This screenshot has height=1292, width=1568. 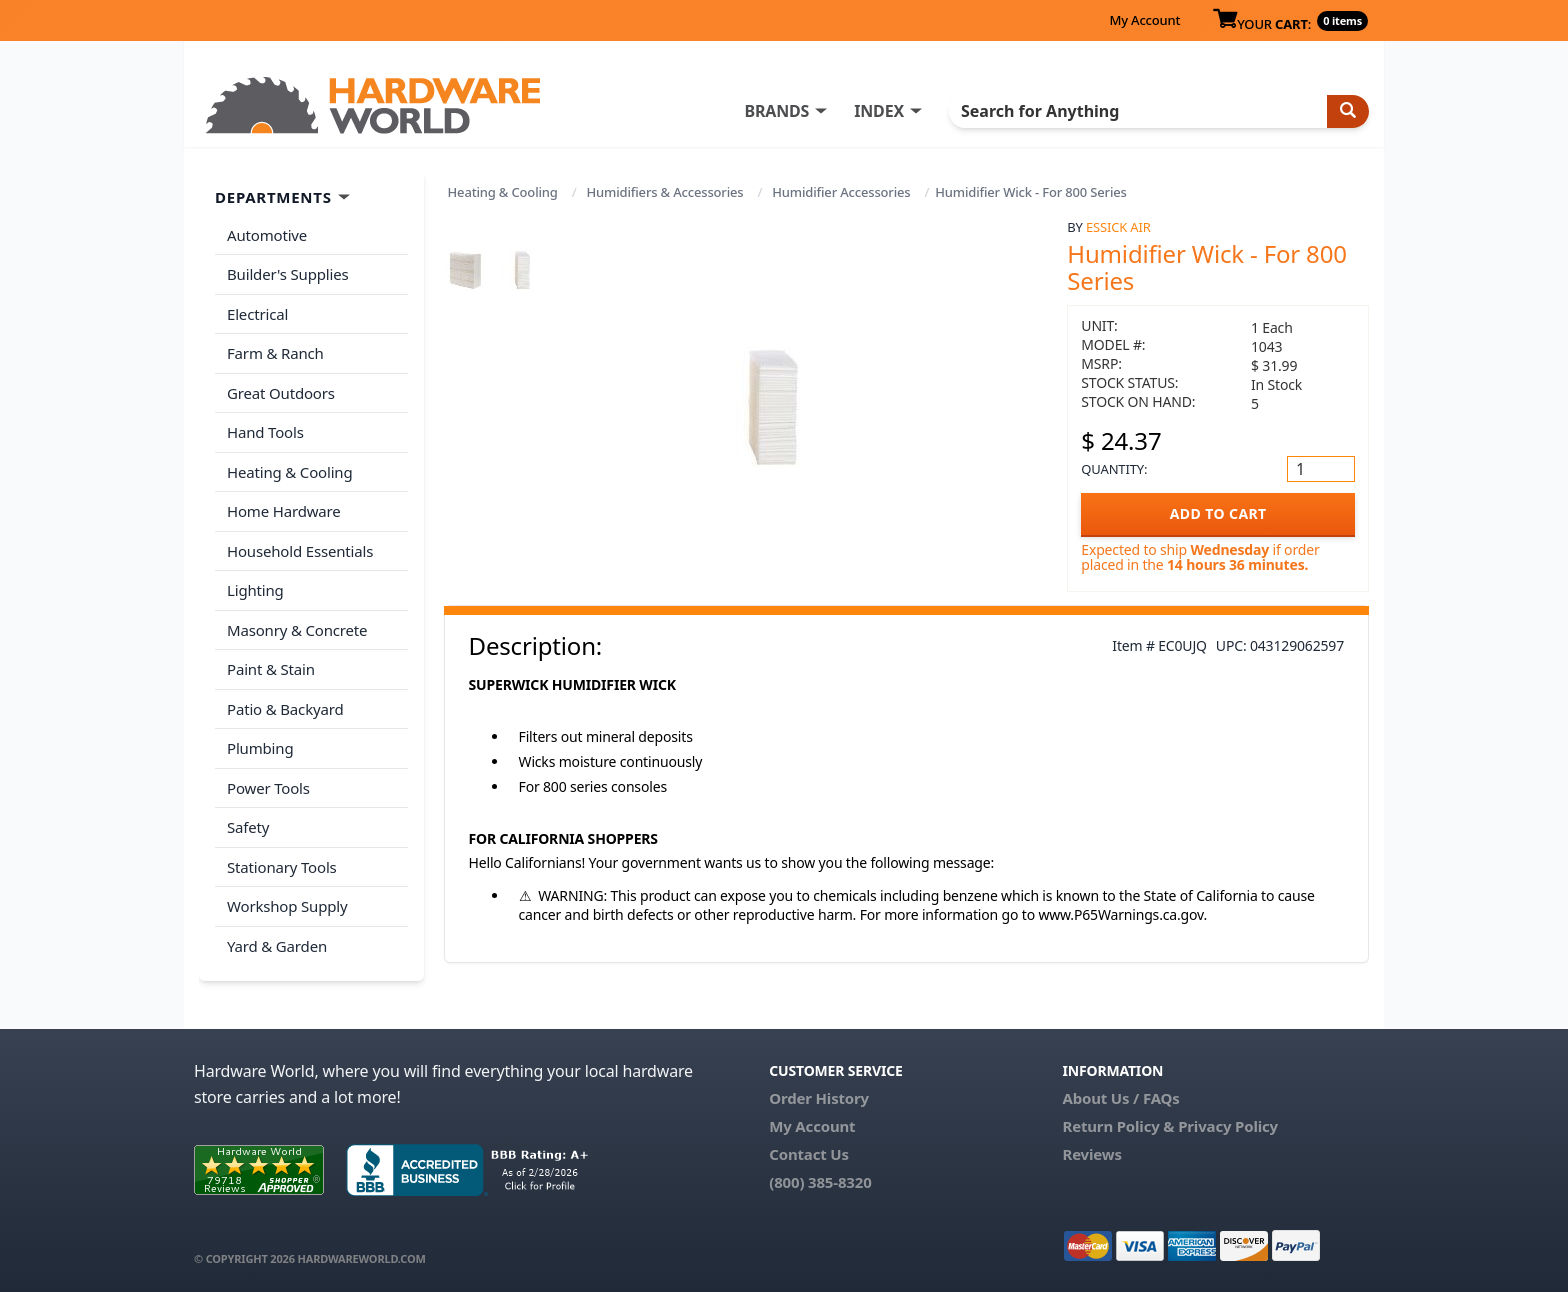 What do you see at coordinates (284, 511) in the screenshot?
I see `Home Hardware` at bounding box center [284, 511].